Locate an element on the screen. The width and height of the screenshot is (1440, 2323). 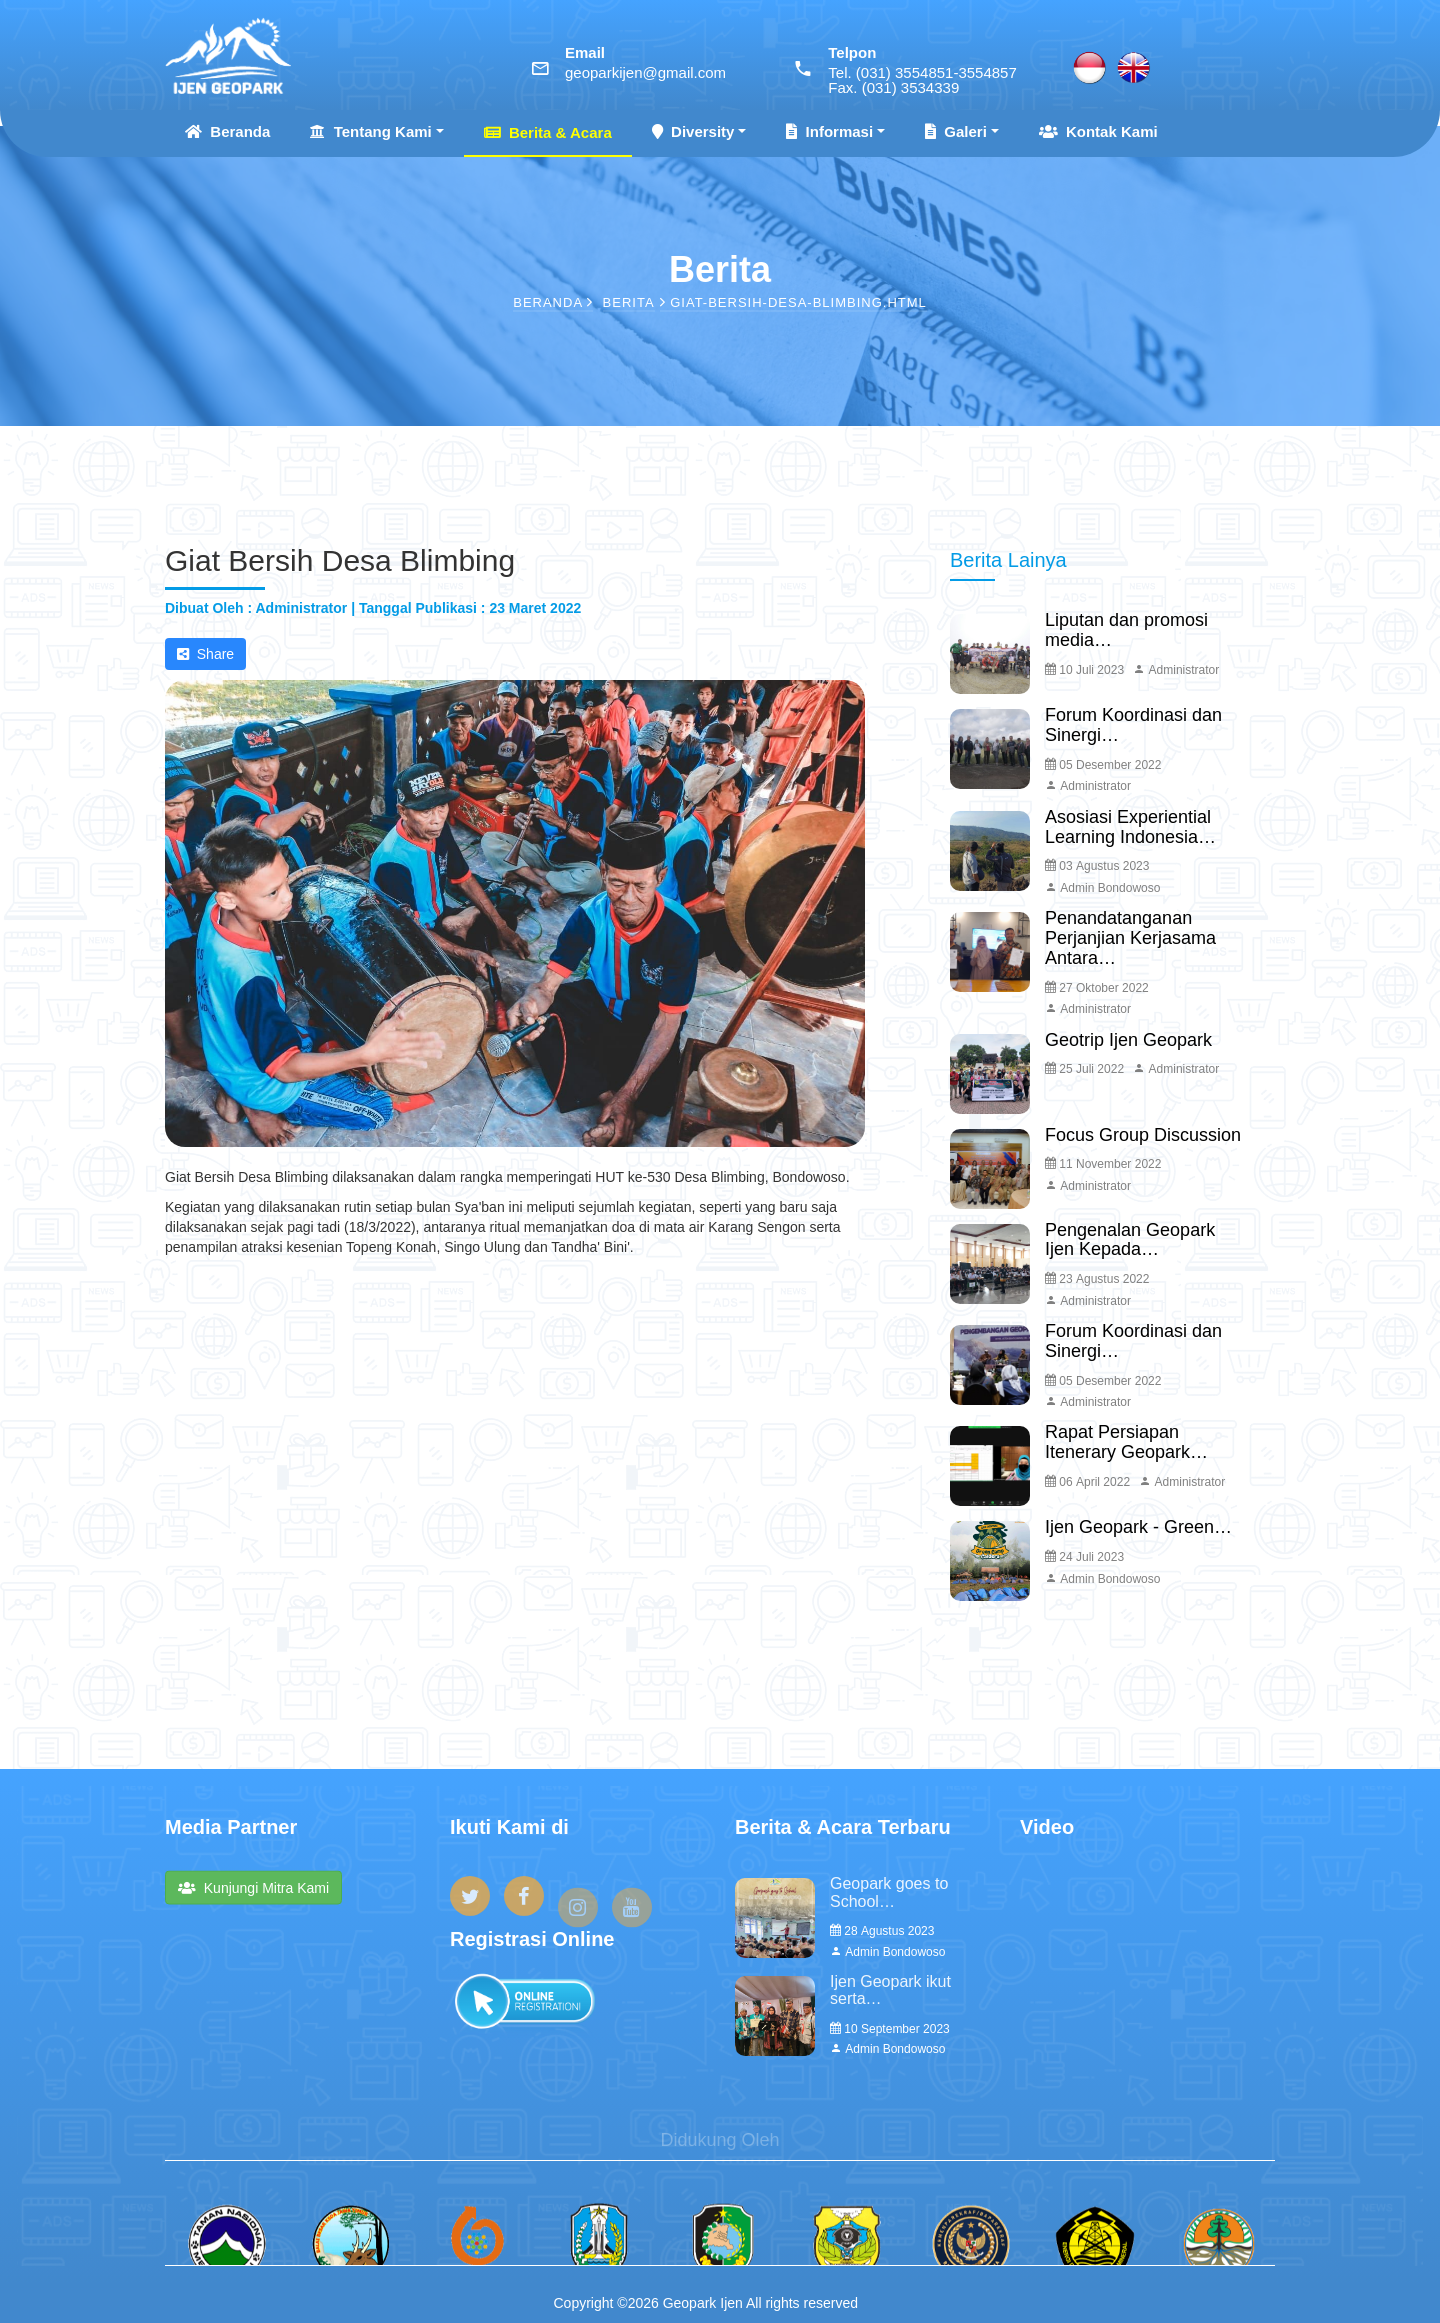
Liputan dan promosi media… is located at coordinates (1126, 630).